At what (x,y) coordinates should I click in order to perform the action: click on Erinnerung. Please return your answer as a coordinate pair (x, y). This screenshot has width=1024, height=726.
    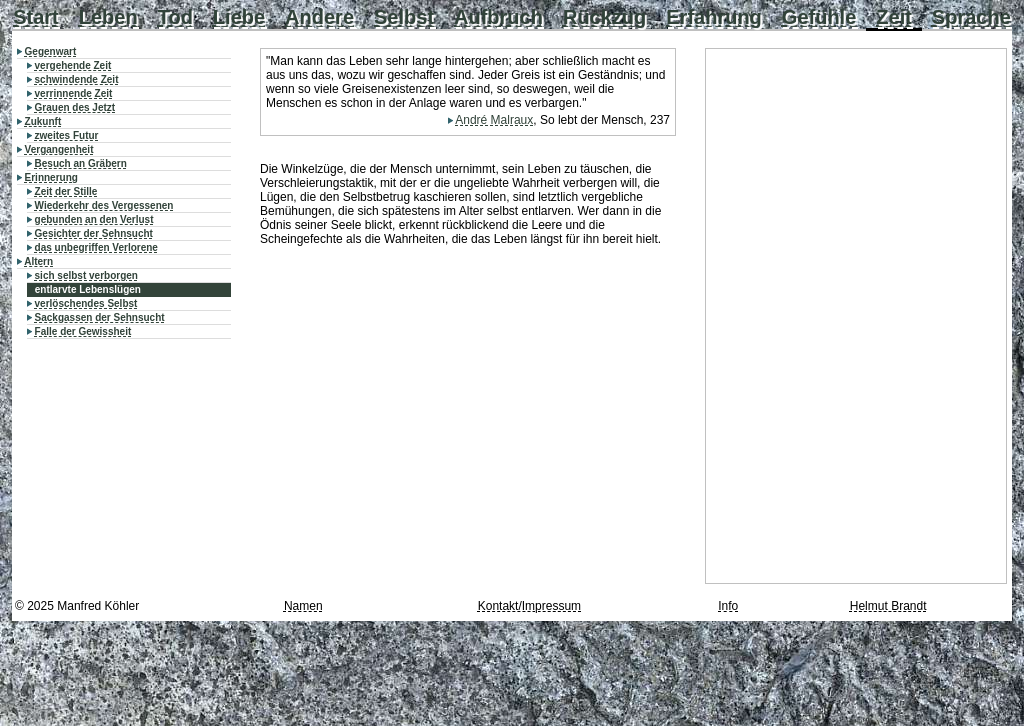
    Looking at the image, I should click on (51, 177).